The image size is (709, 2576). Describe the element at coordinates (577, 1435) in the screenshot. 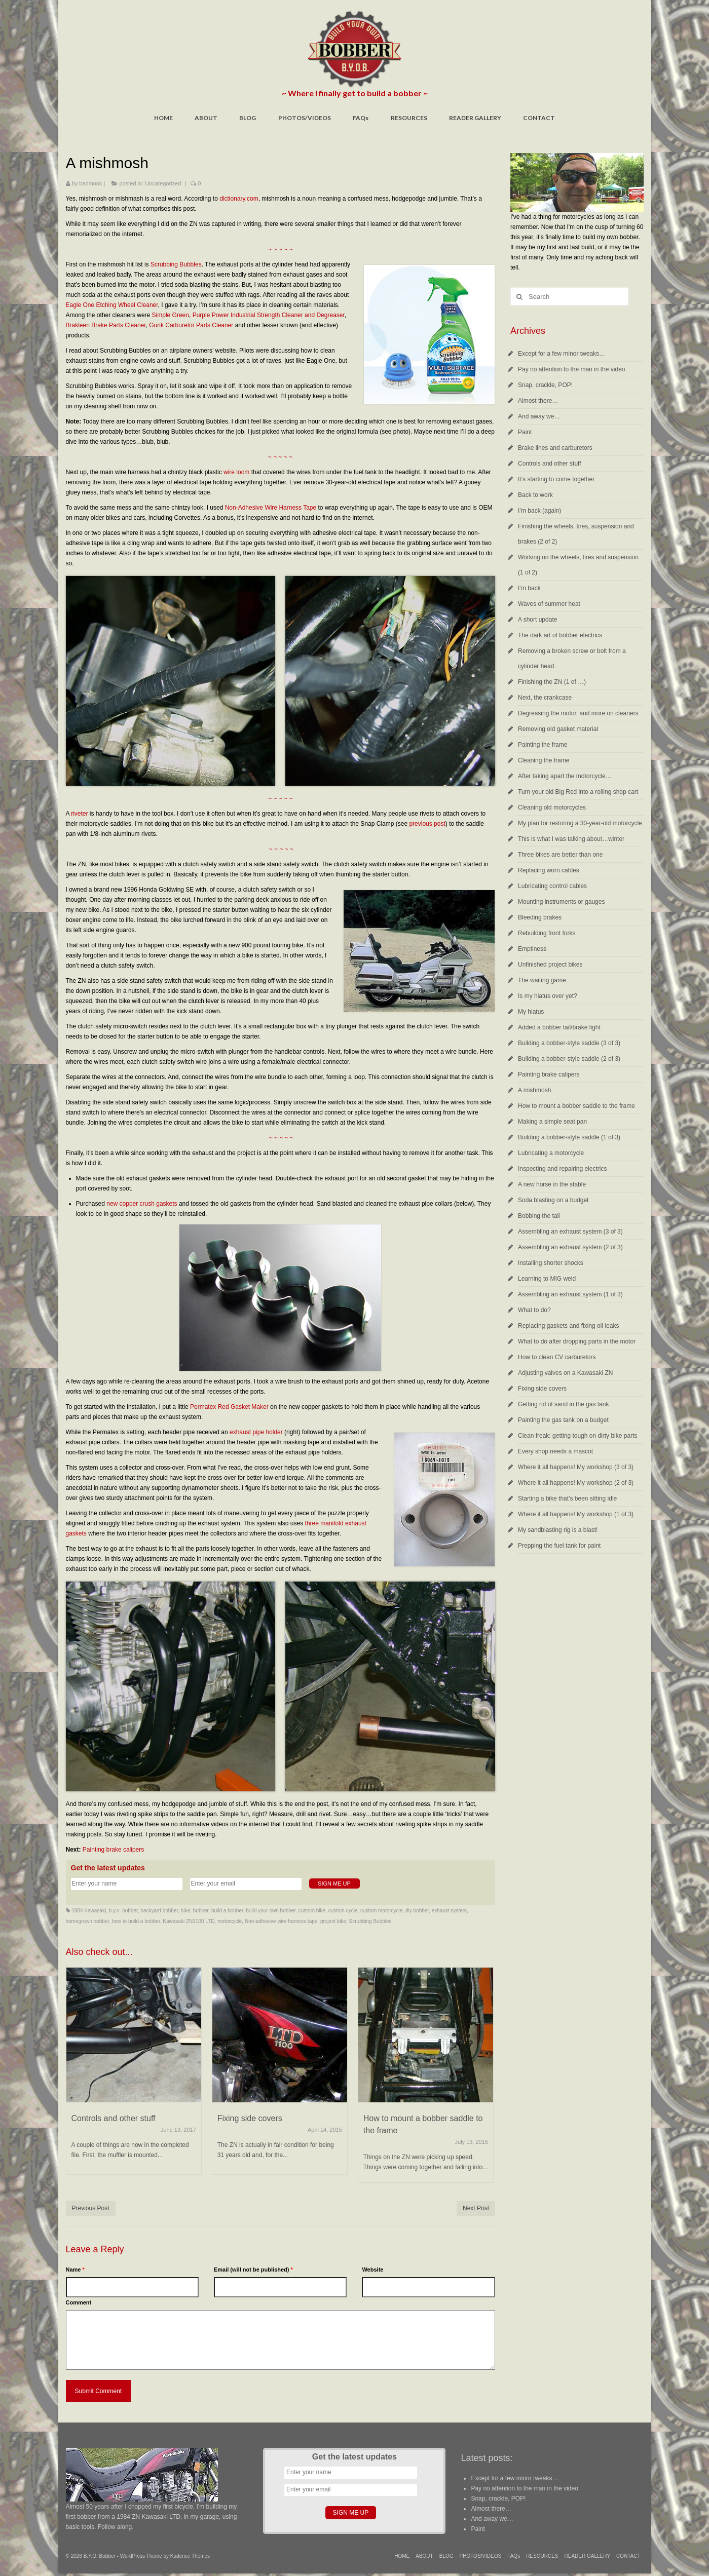

I see `Clean freak: getting tough on dirty bike parts` at that location.